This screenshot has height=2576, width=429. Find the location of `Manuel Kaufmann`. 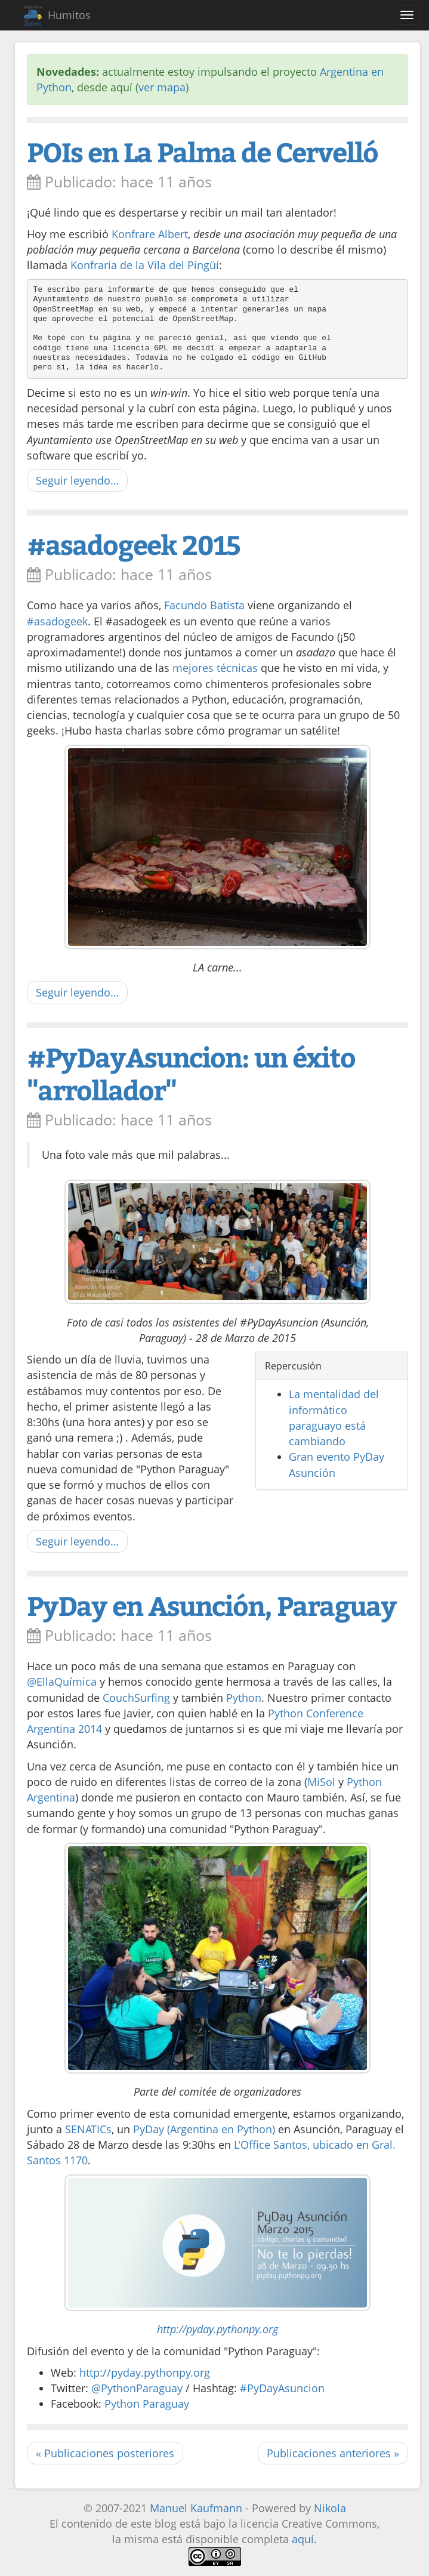

Manuel Kaufmann is located at coordinates (196, 2508).